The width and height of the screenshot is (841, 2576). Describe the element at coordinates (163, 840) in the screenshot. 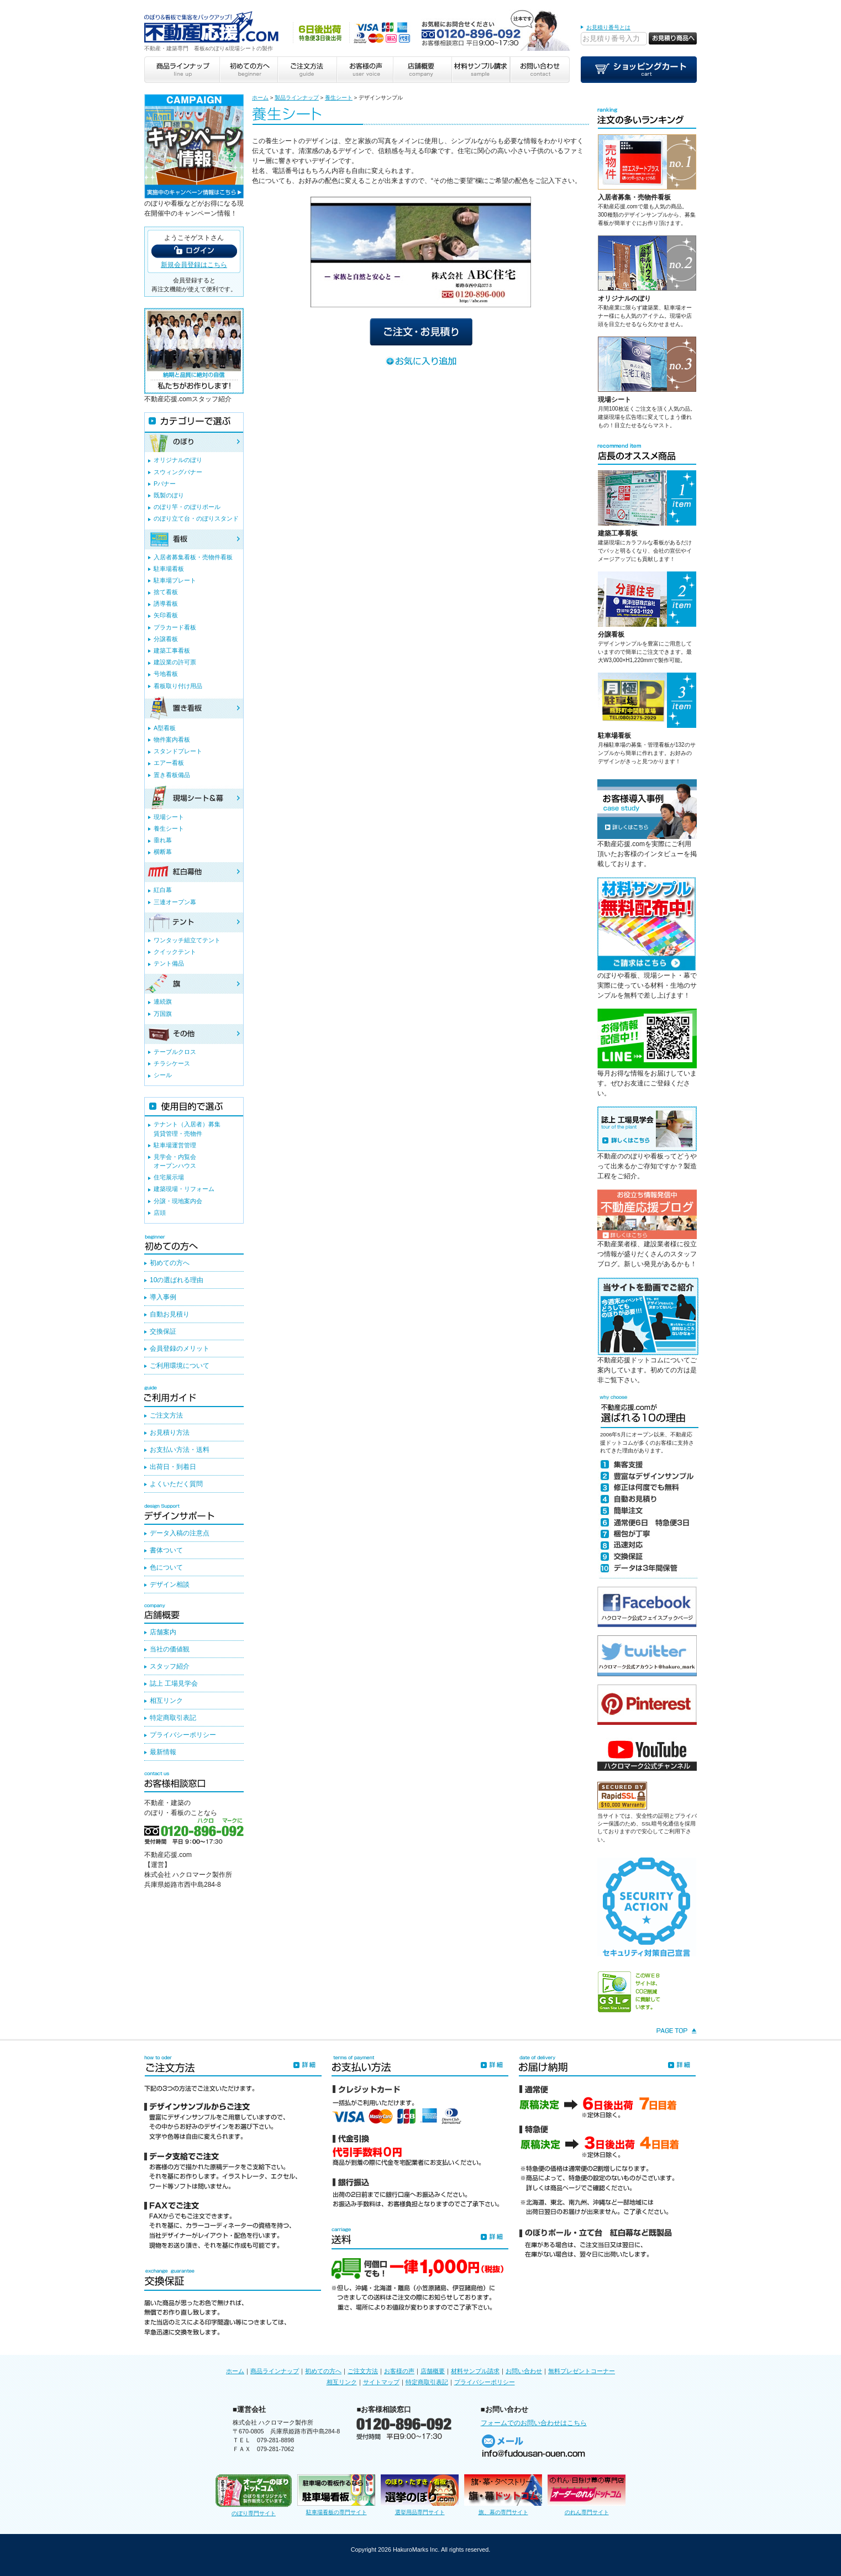

I see `垂れ幕` at that location.